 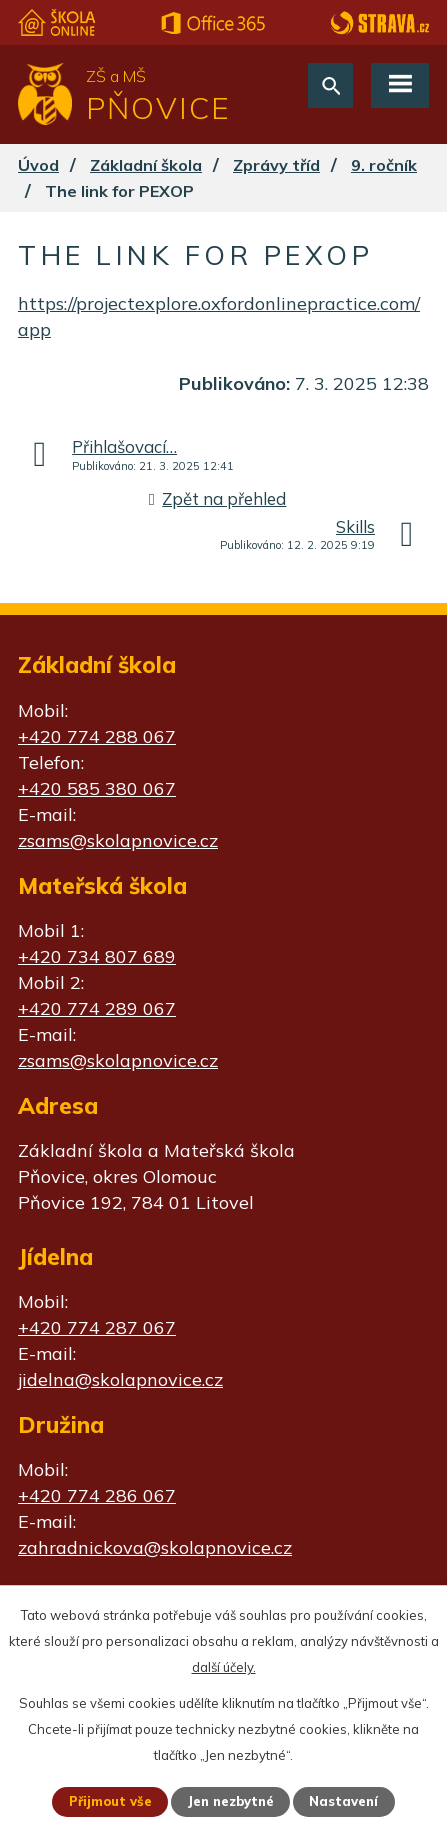 What do you see at coordinates (97, 1008) in the screenshot?
I see `+420 774 289 067` at bounding box center [97, 1008].